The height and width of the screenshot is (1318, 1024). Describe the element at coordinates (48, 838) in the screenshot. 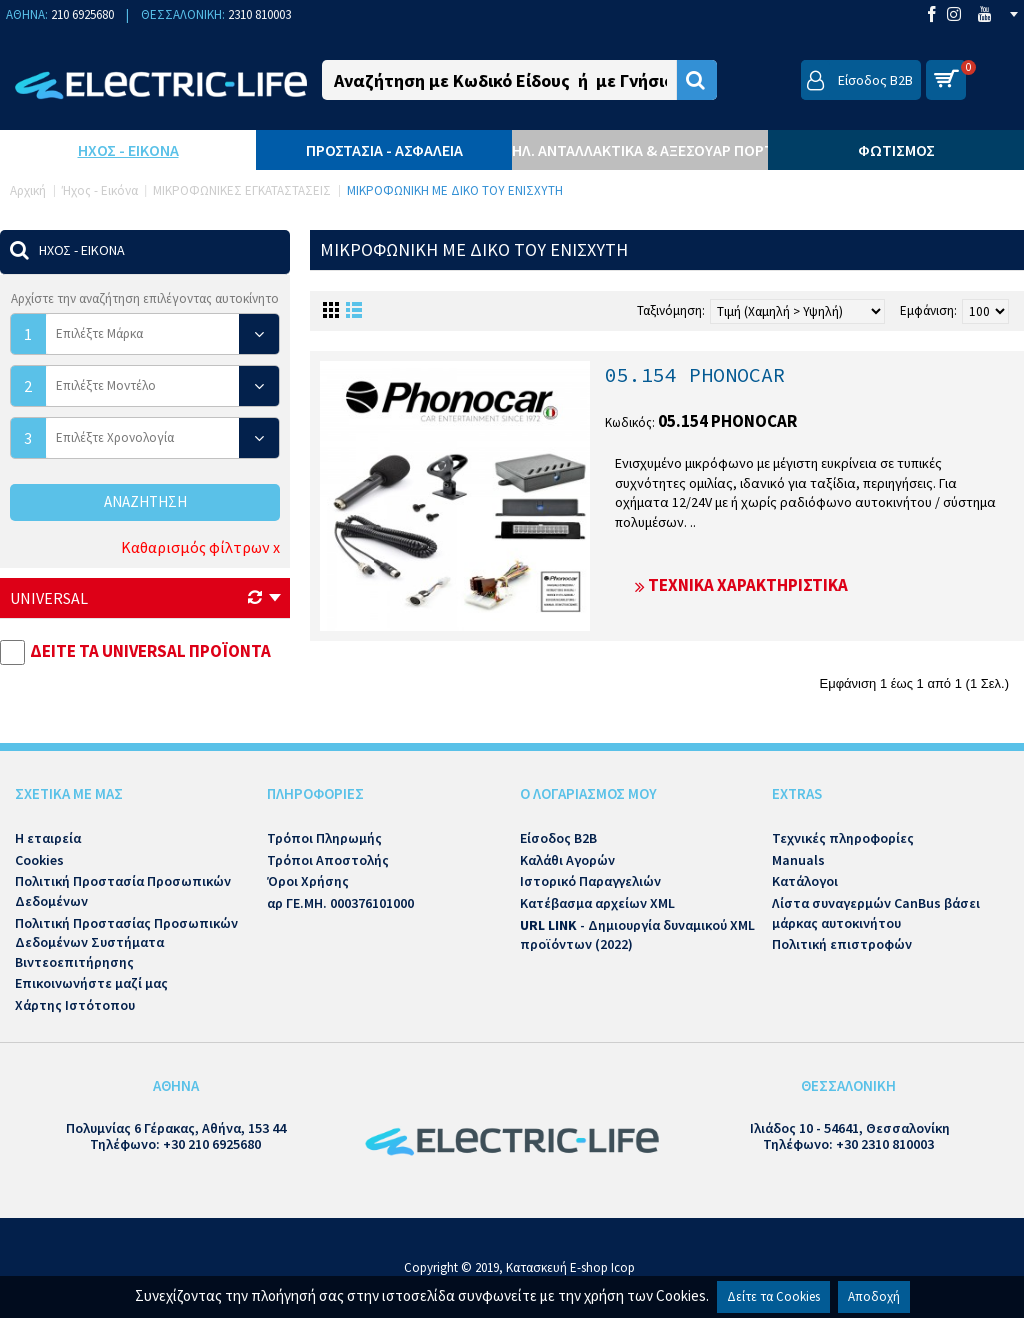

I see `Η εταιρεία` at that location.